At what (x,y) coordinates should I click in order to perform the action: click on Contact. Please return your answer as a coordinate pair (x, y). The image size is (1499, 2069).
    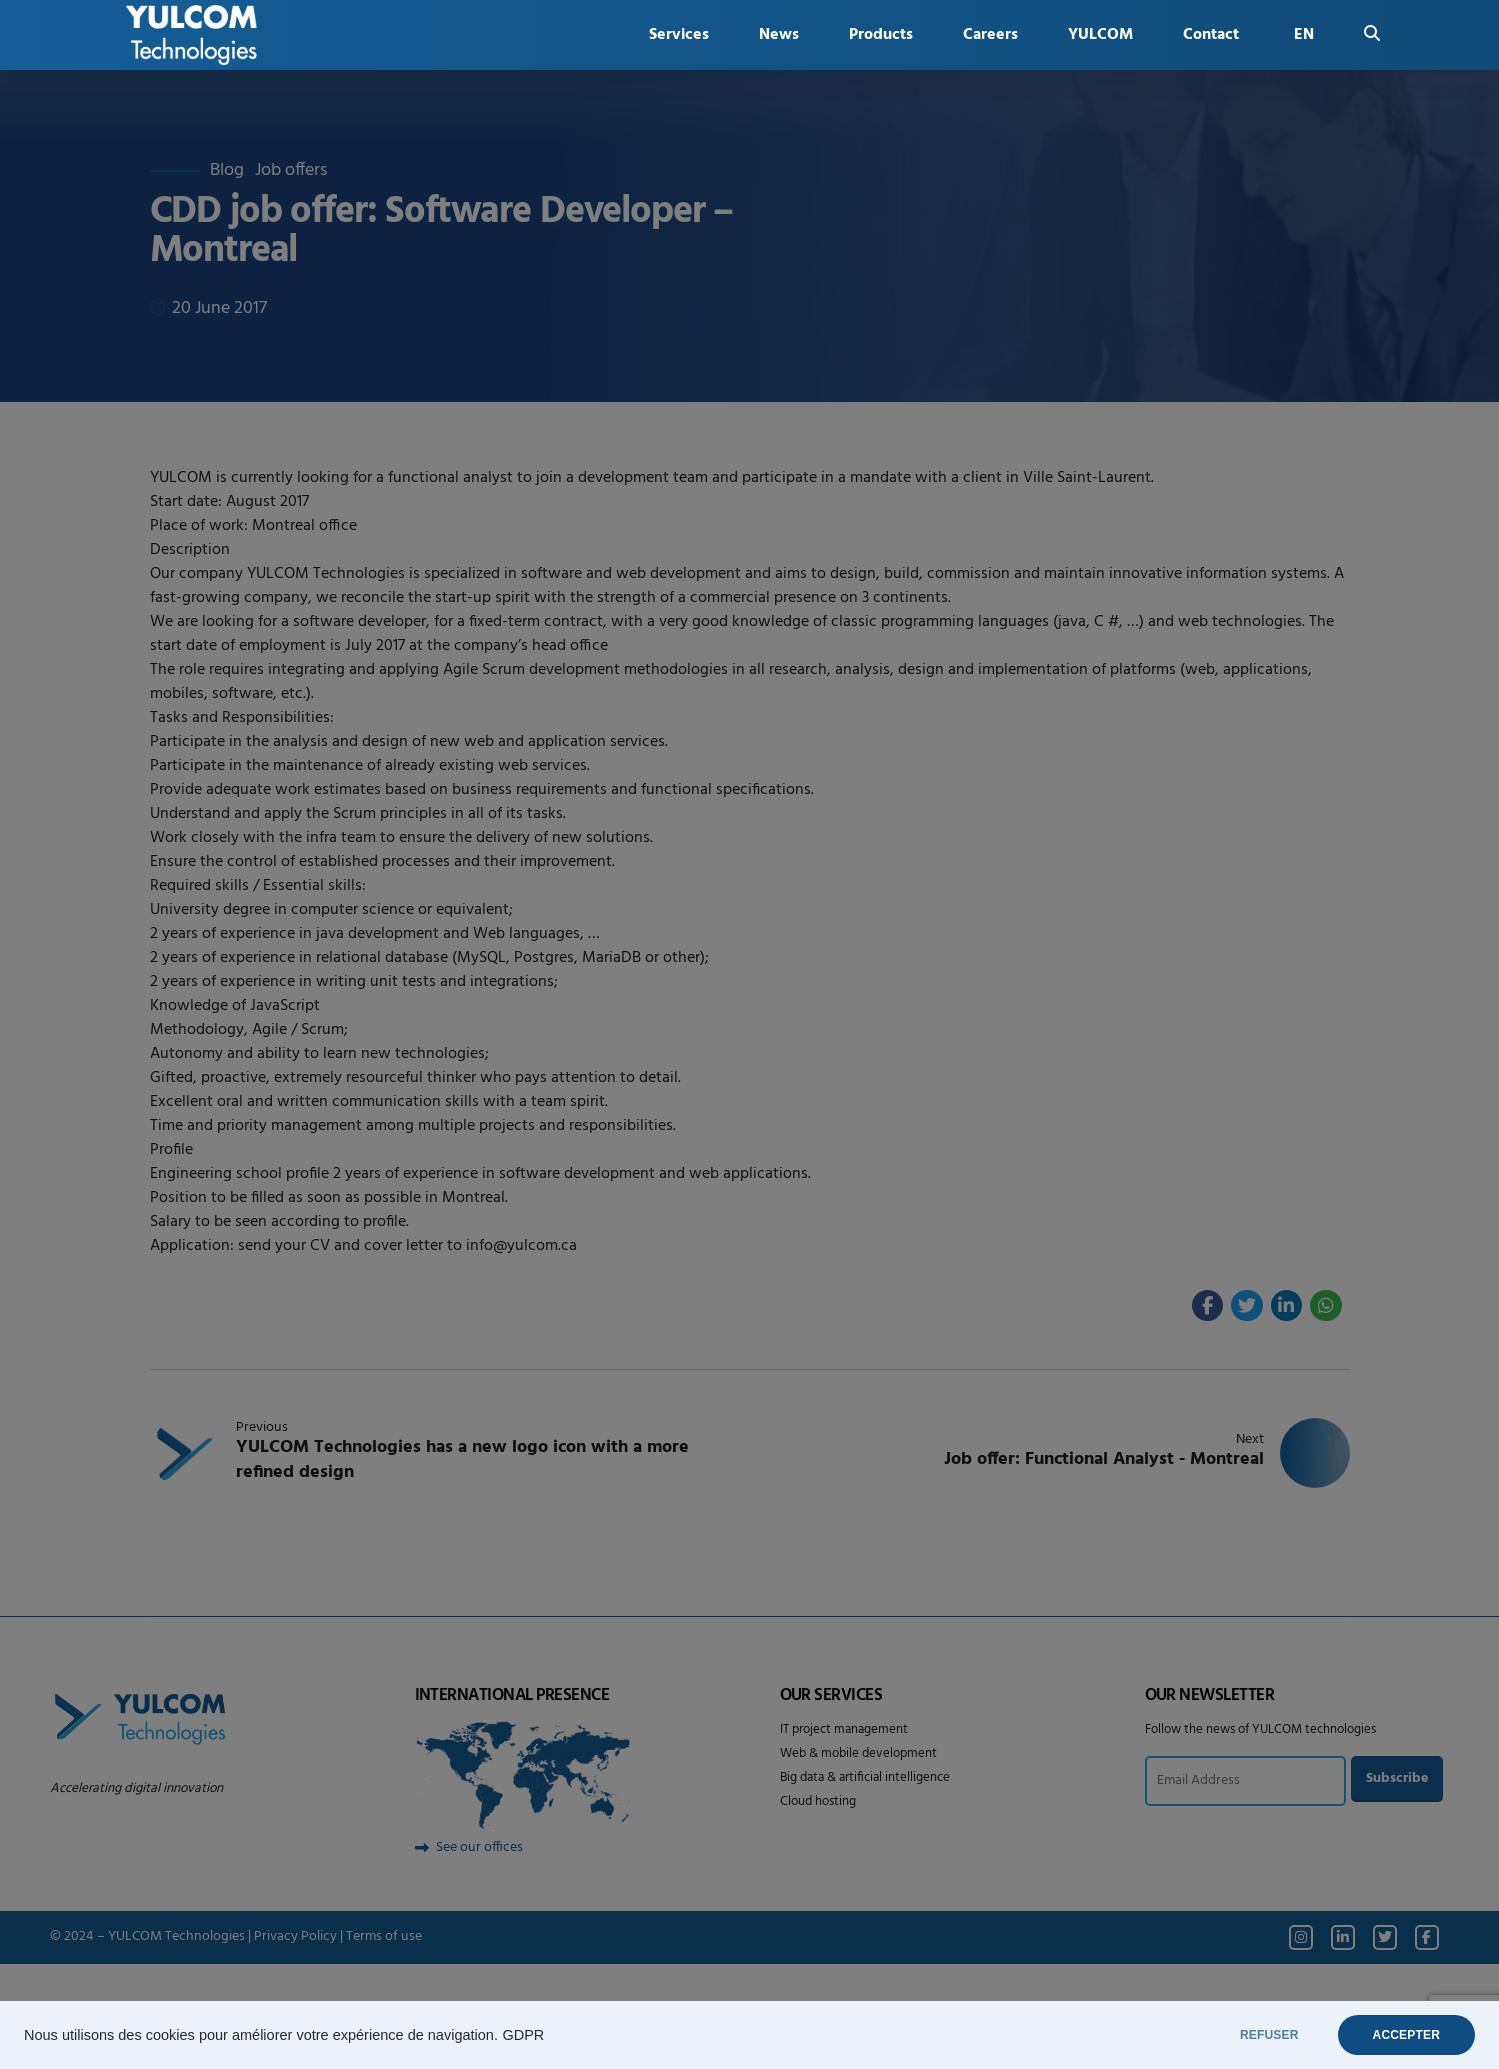
    Looking at the image, I should click on (1211, 35).